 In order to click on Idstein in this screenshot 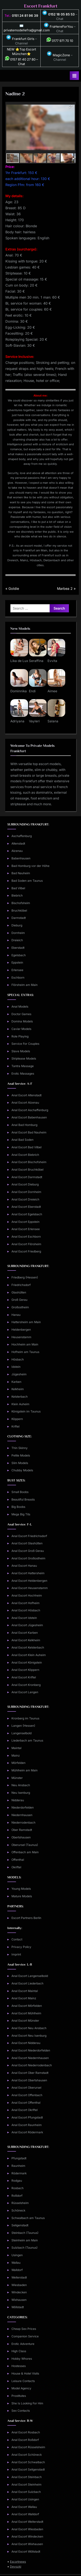, I will do `click(16, 1366)`.